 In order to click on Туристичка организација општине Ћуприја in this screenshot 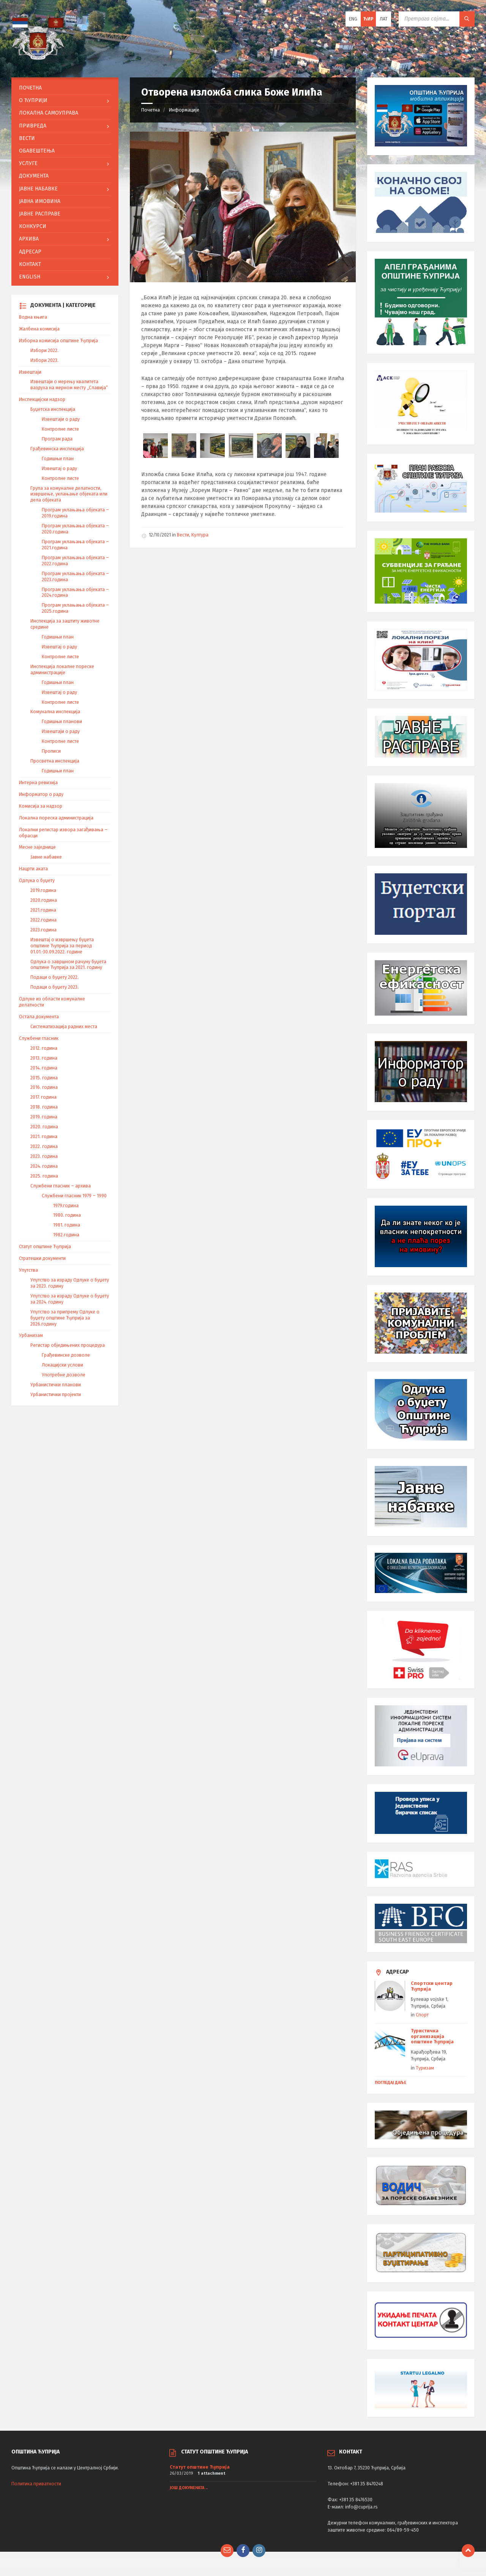, I will do `click(432, 2036)`.